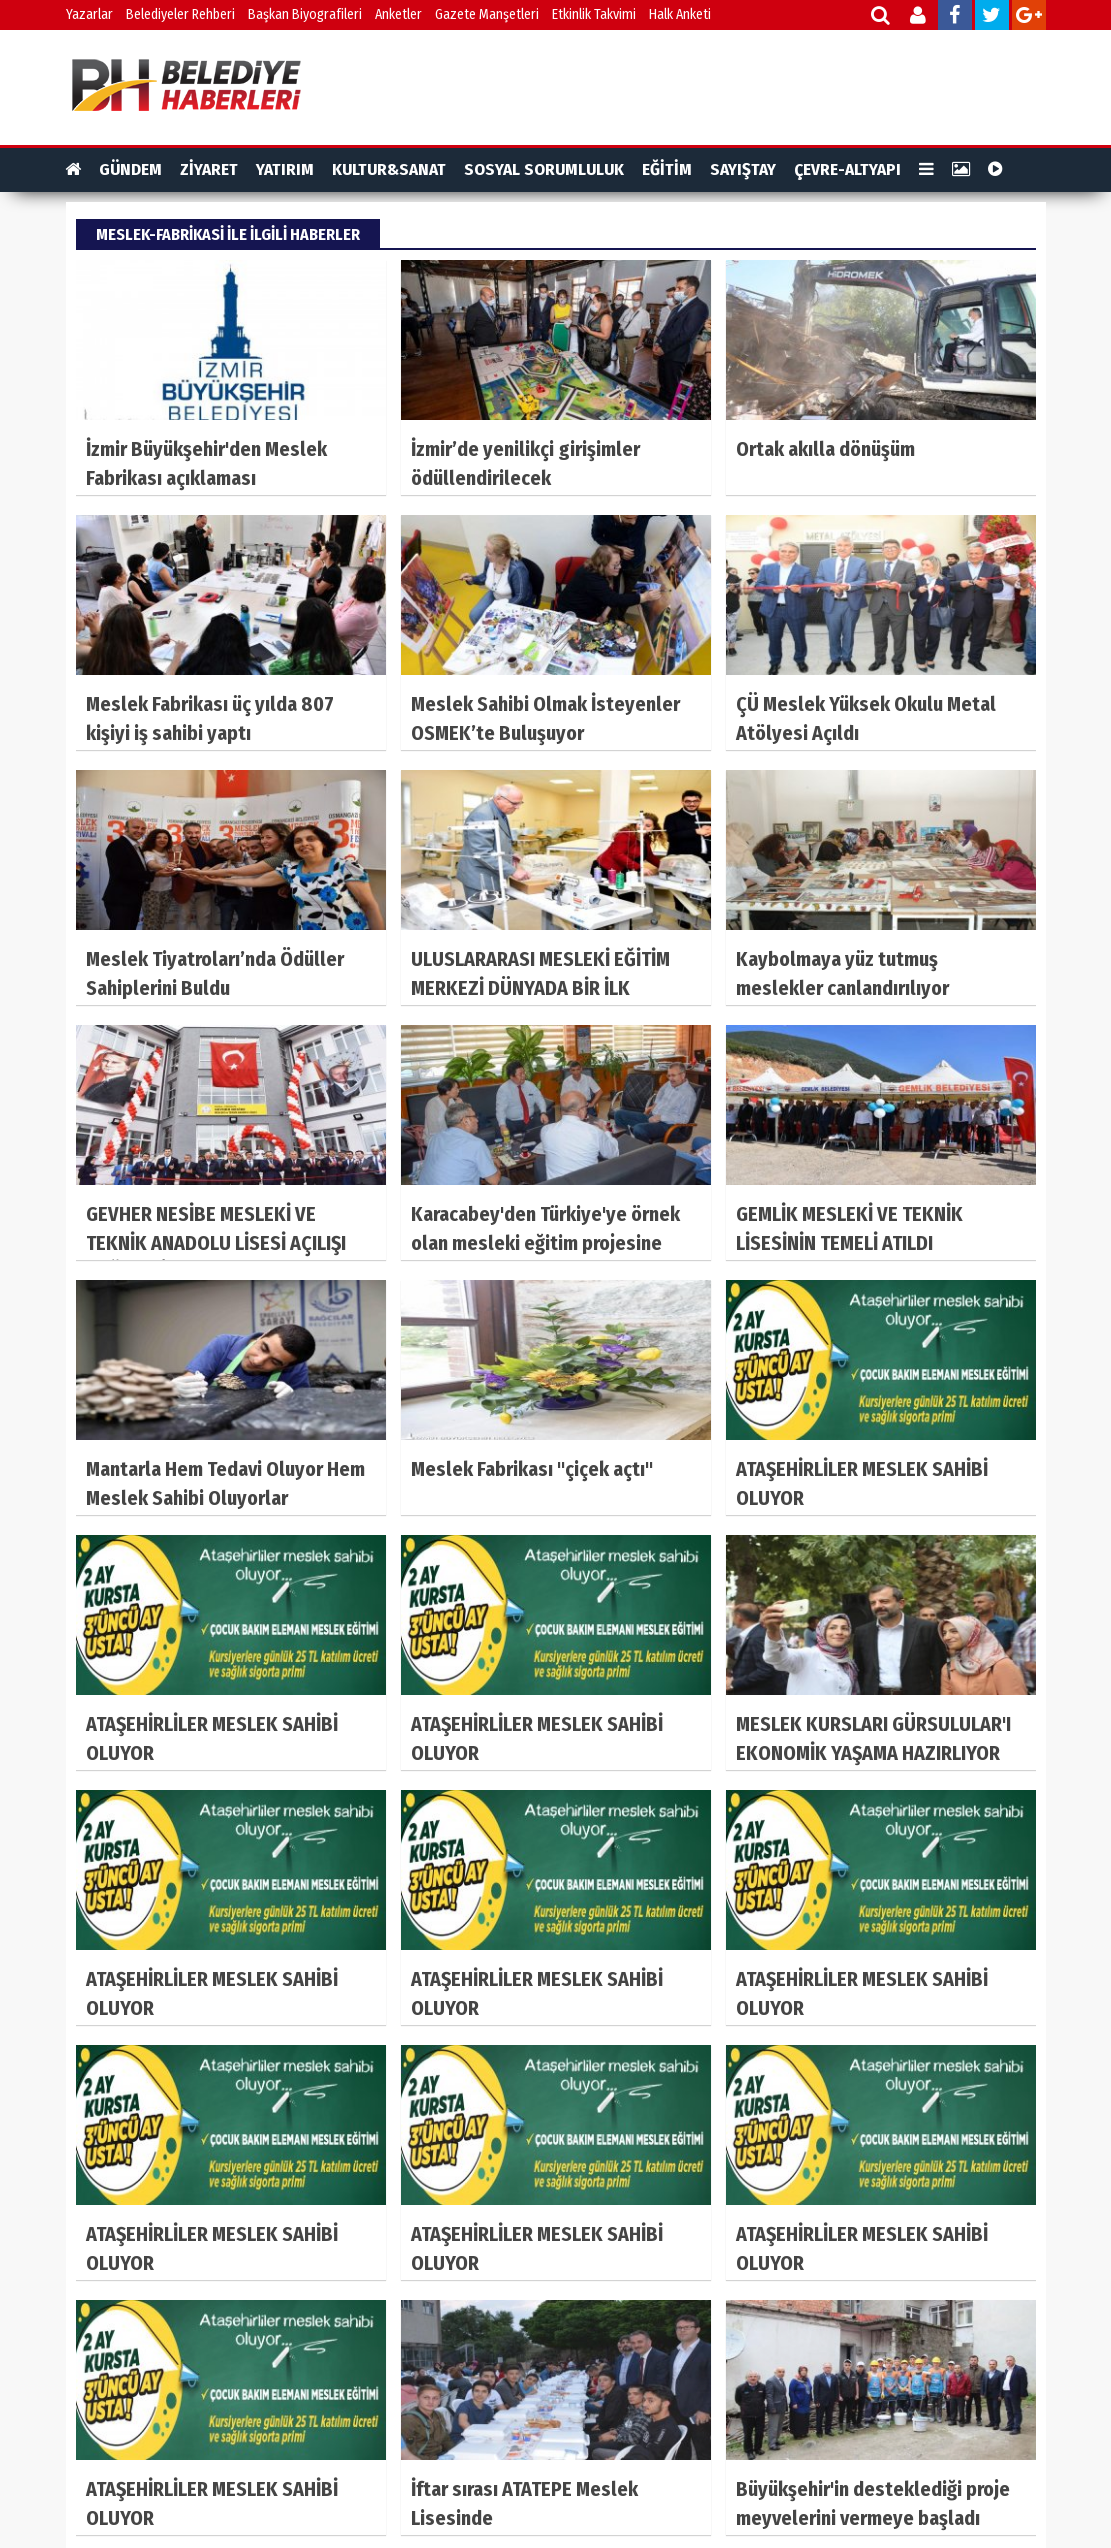 The width and height of the screenshot is (1111, 2548). I want to click on ZİYARET, so click(209, 169).